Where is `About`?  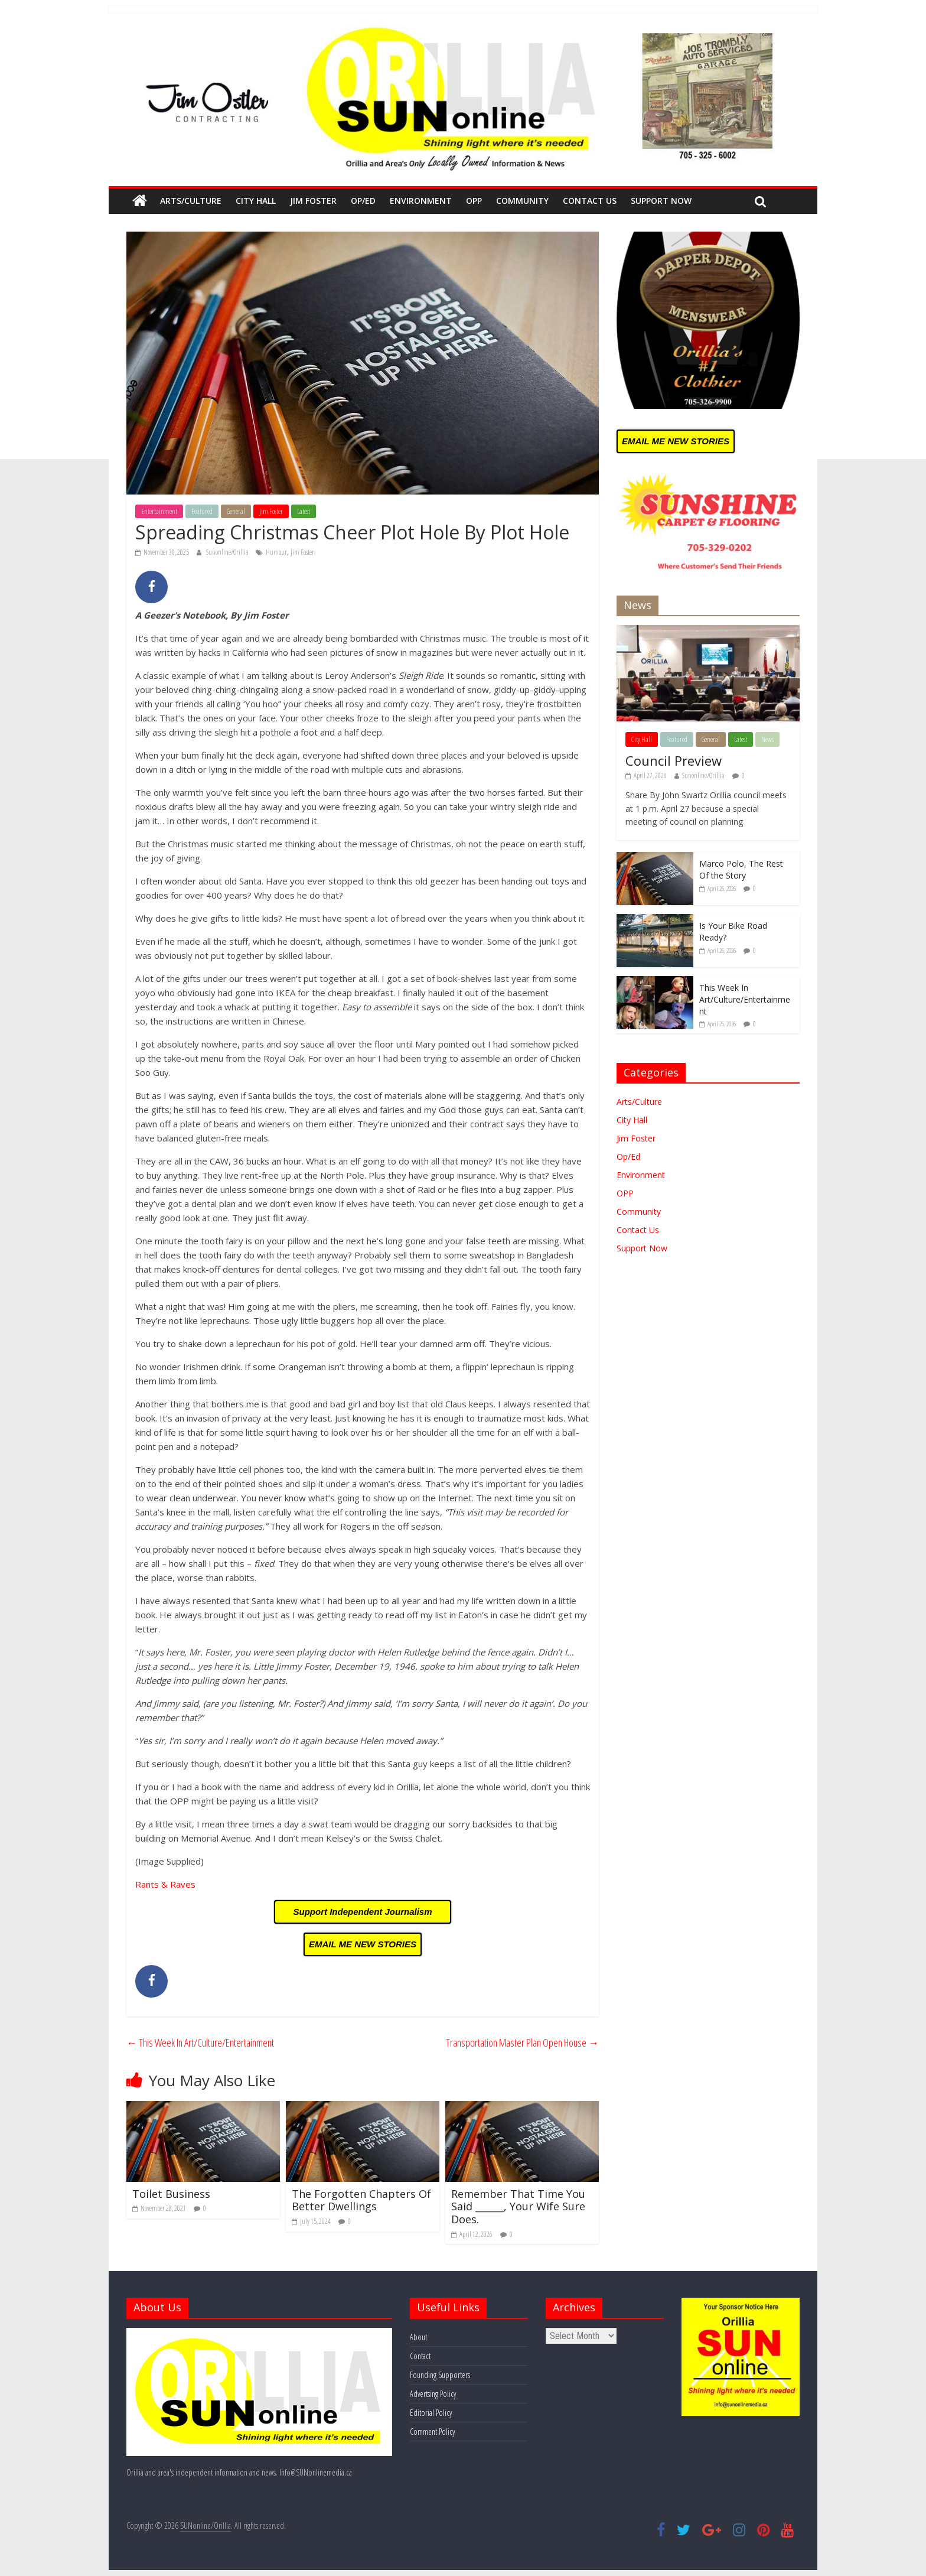 About is located at coordinates (418, 2337).